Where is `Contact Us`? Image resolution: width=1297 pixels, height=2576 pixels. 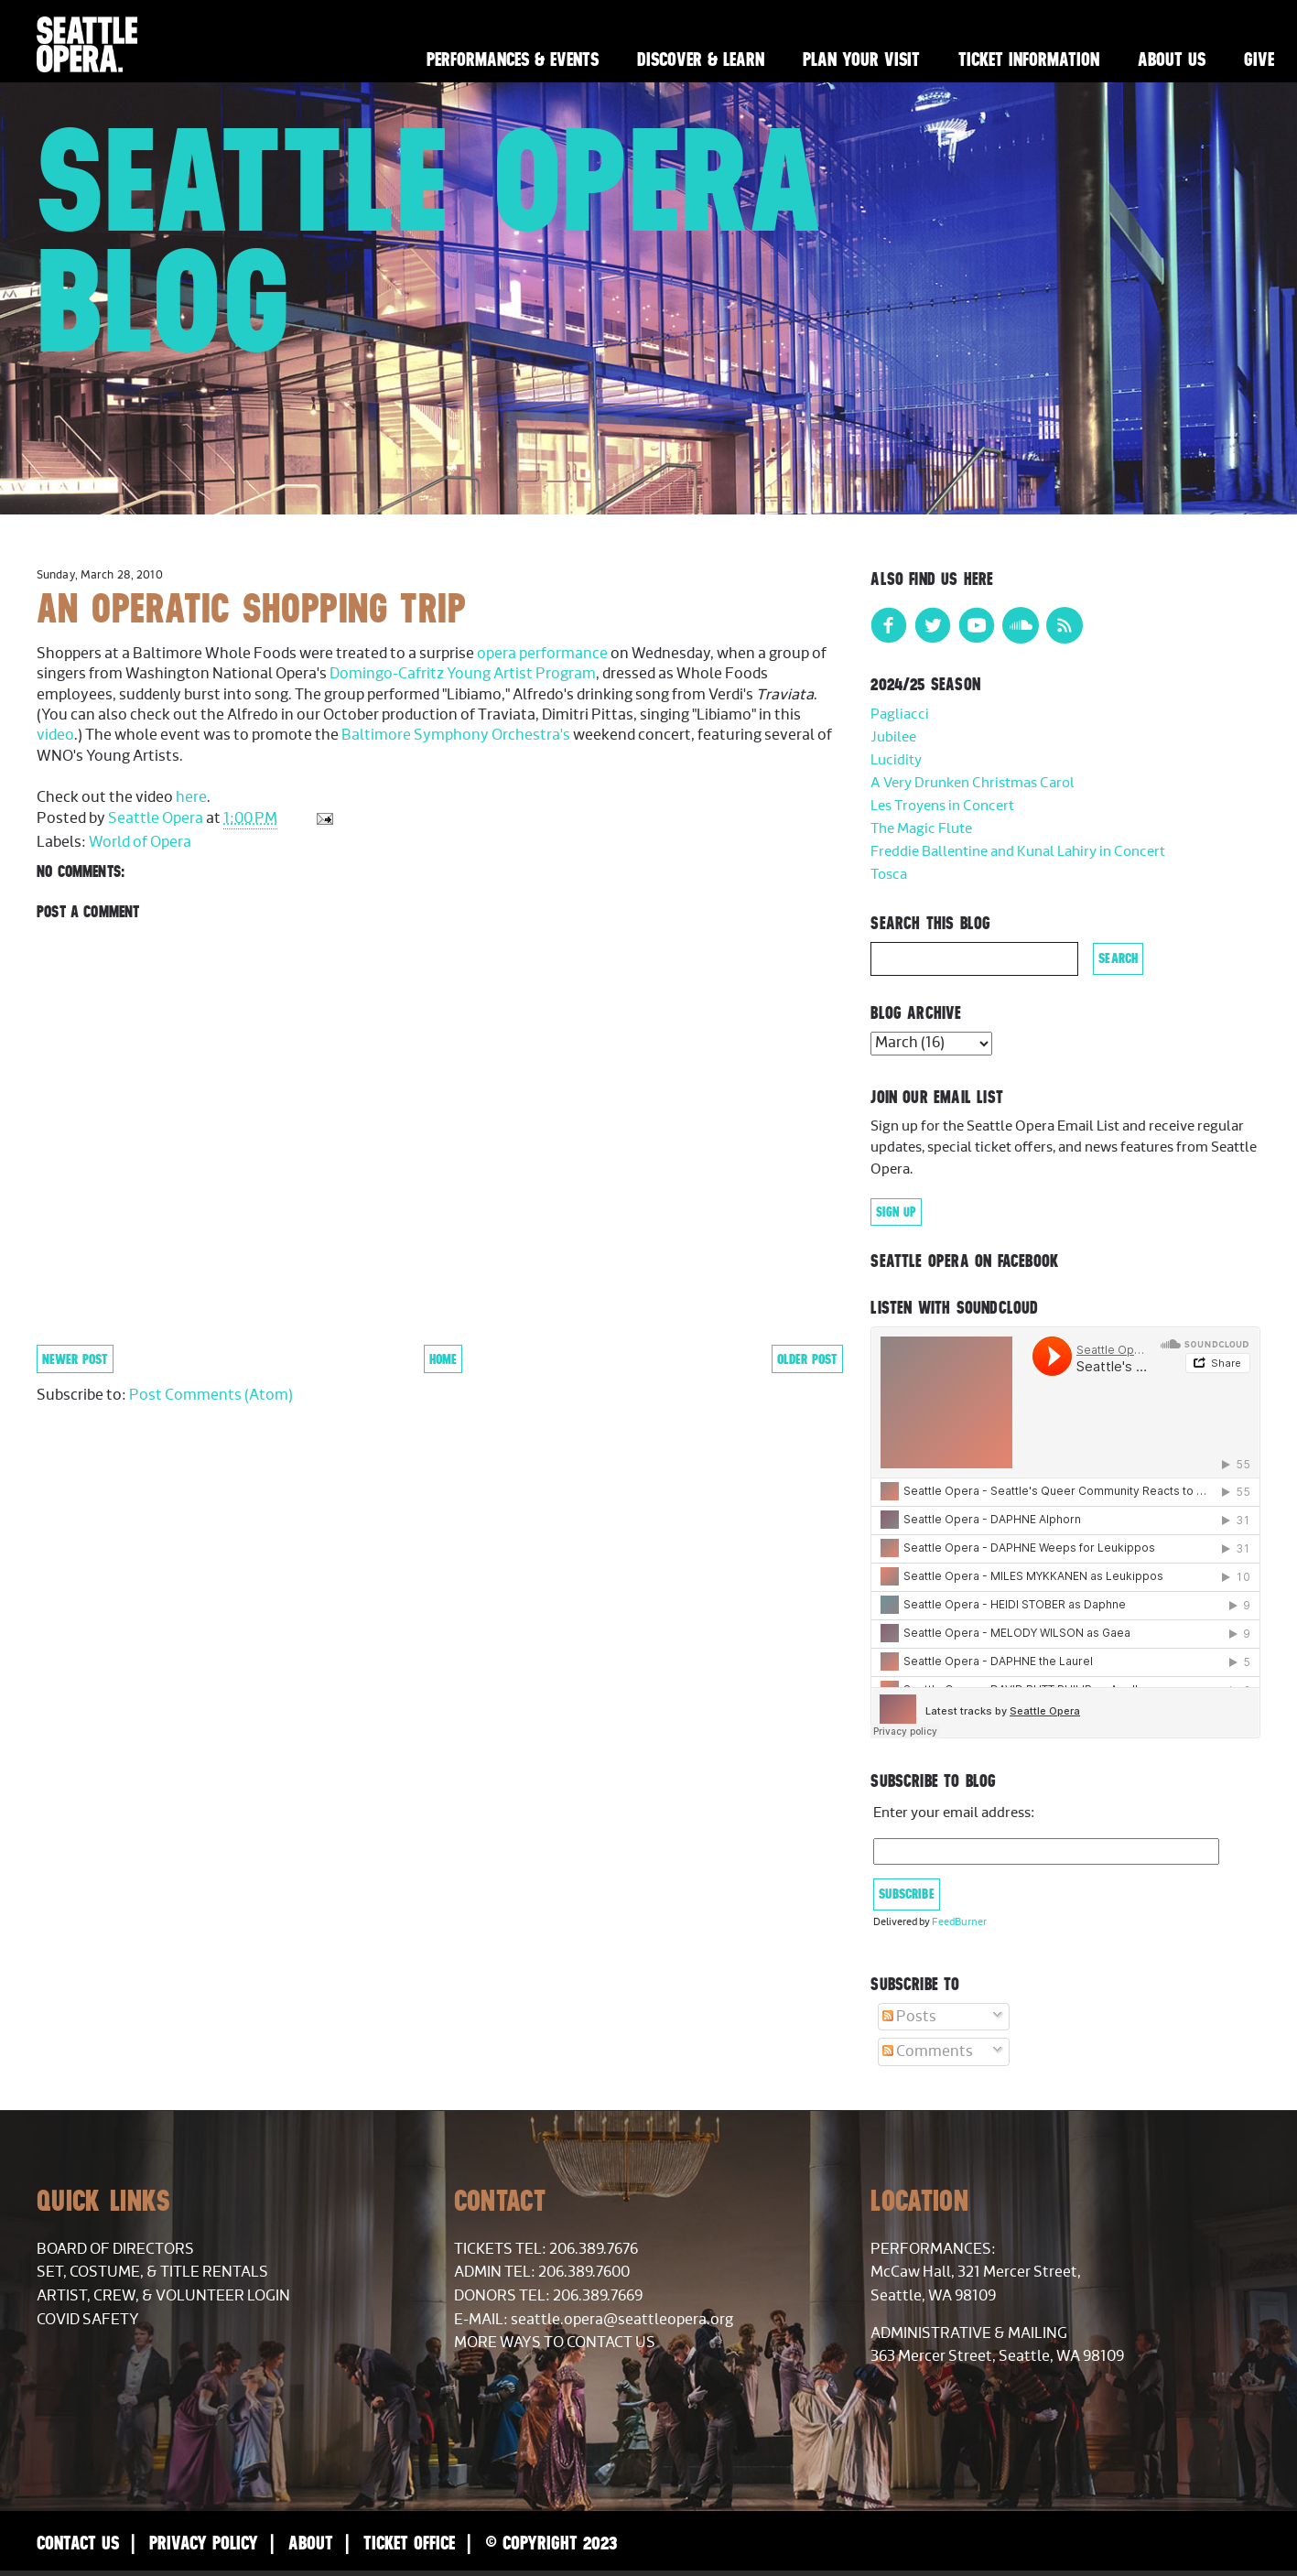
Contact Us is located at coordinates (78, 2542).